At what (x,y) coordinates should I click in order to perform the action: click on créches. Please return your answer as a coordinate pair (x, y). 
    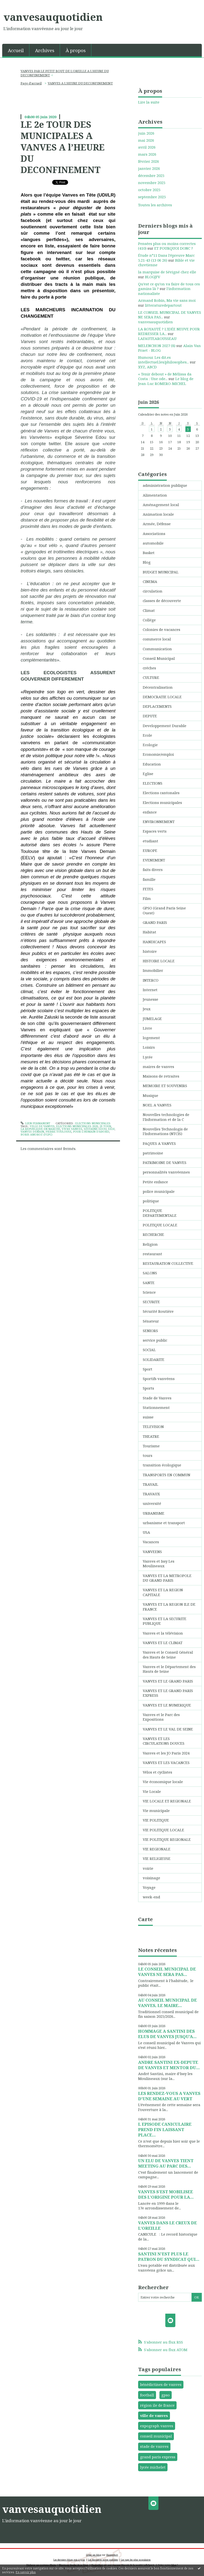
    Looking at the image, I should click on (149, 667).